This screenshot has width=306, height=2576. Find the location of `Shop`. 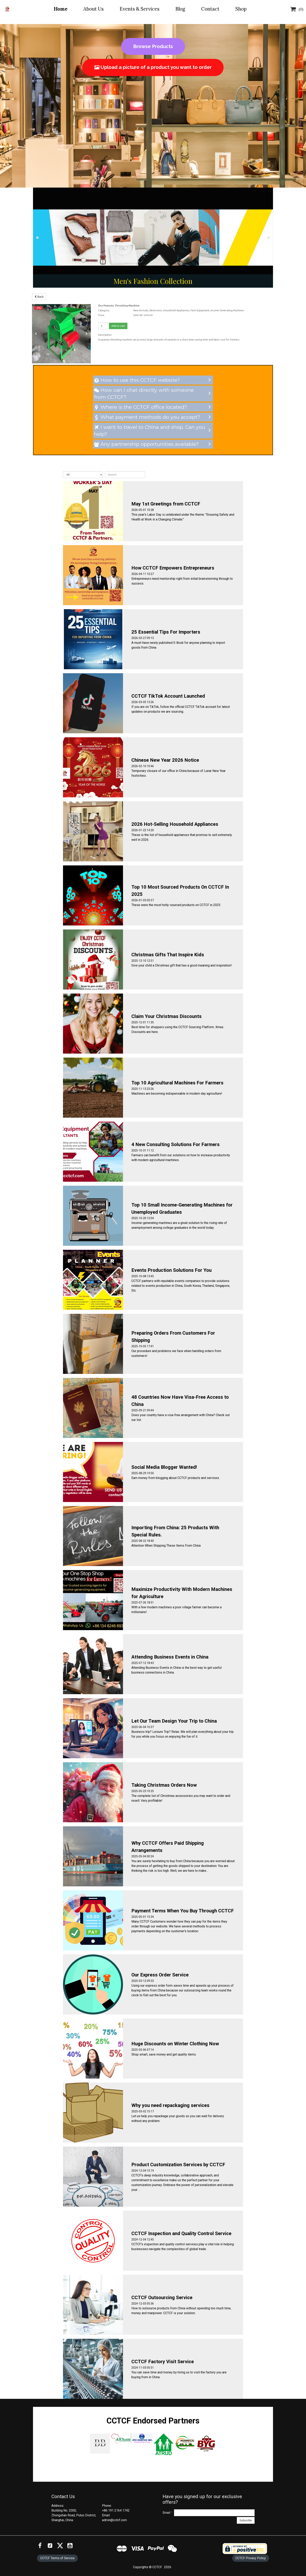

Shop is located at coordinates (241, 9).